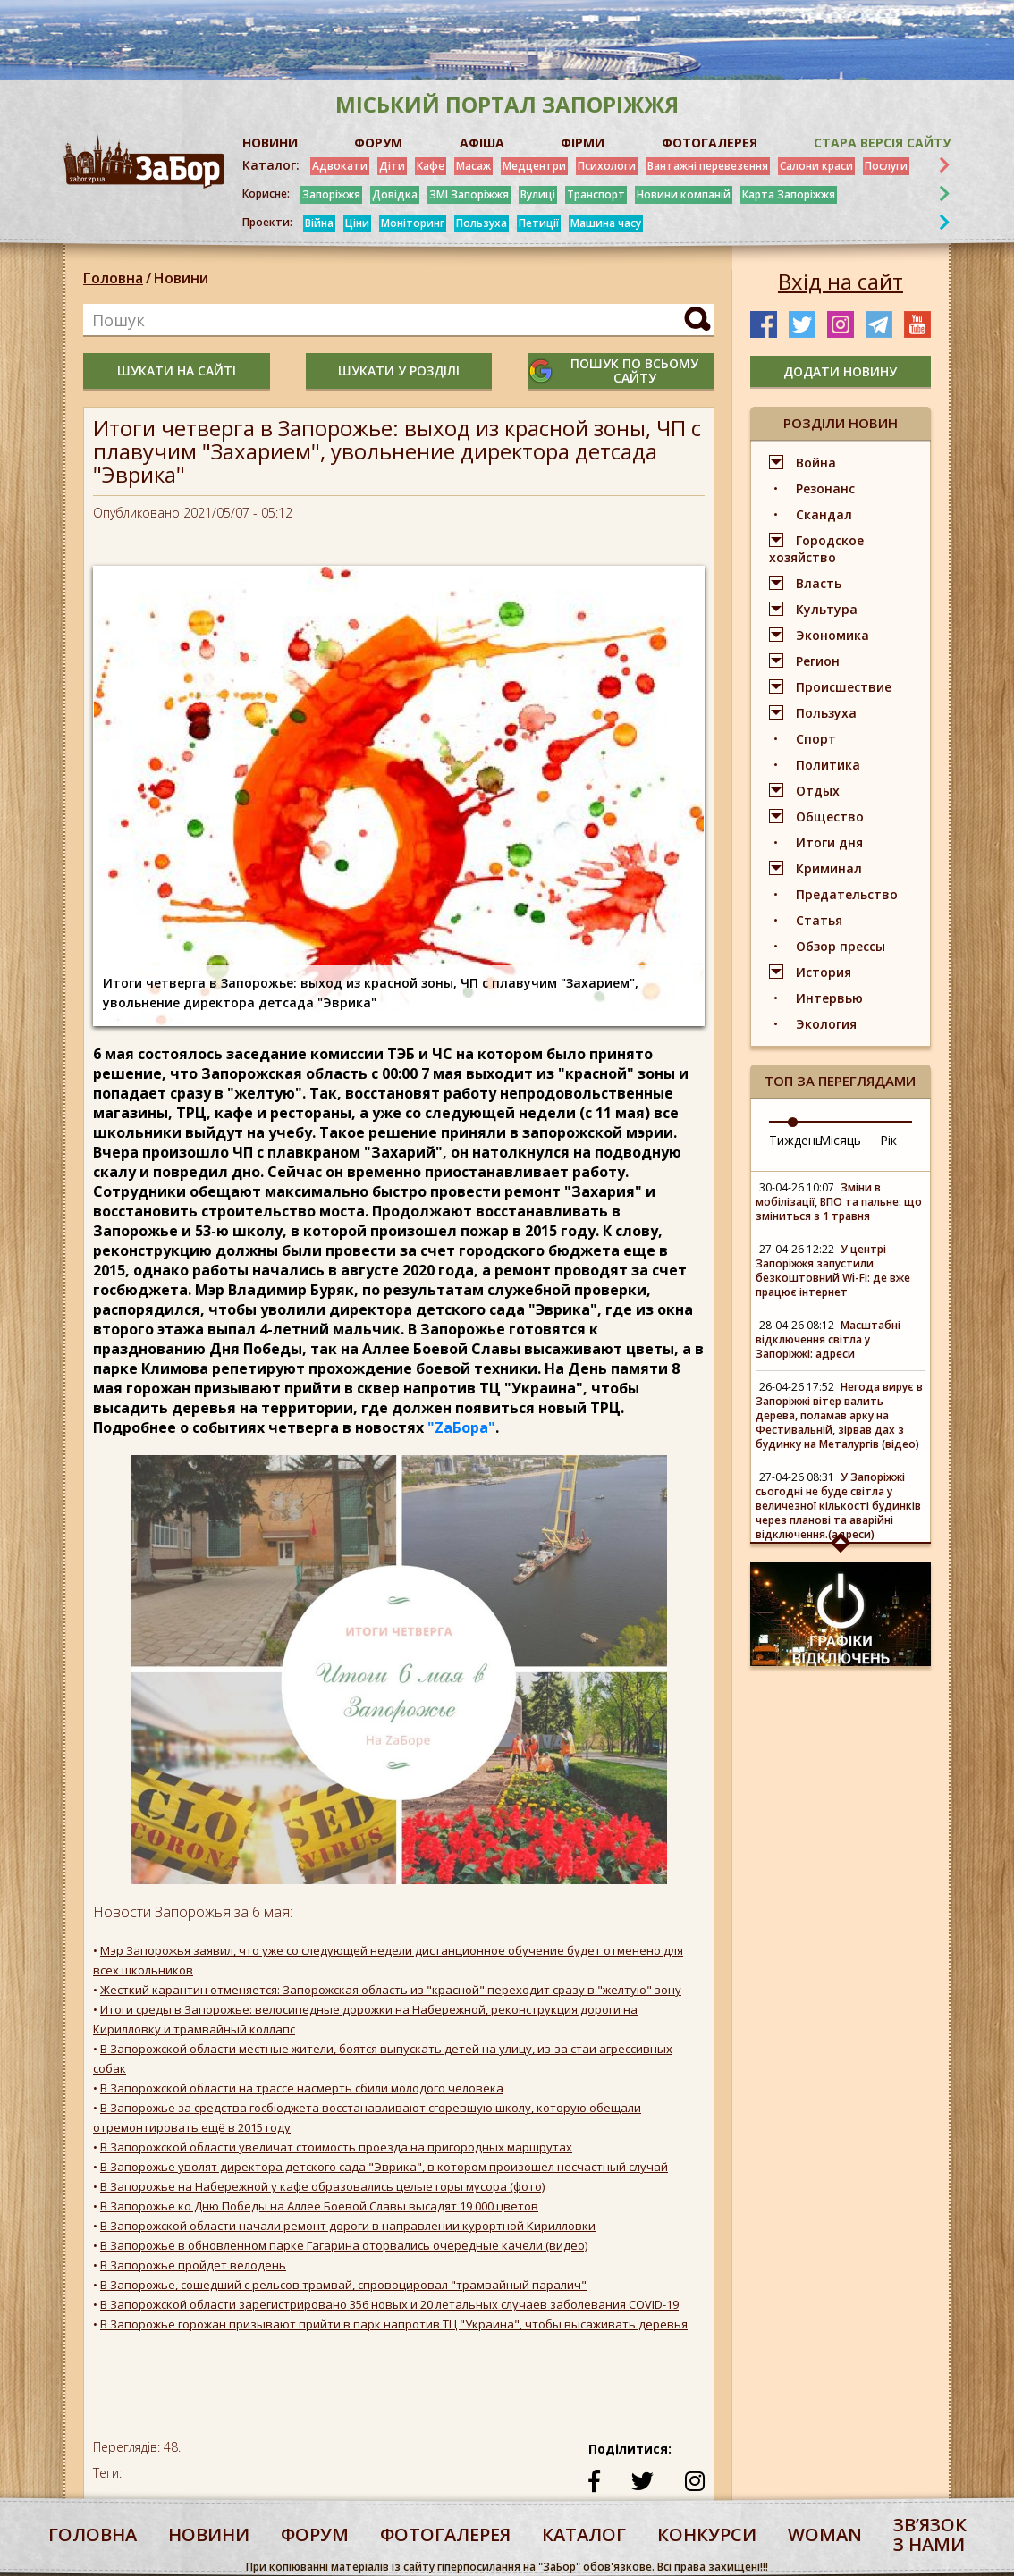 The image size is (1014, 2576). What do you see at coordinates (539, 223) in the screenshot?
I see `Петиції` at bounding box center [539, 223].